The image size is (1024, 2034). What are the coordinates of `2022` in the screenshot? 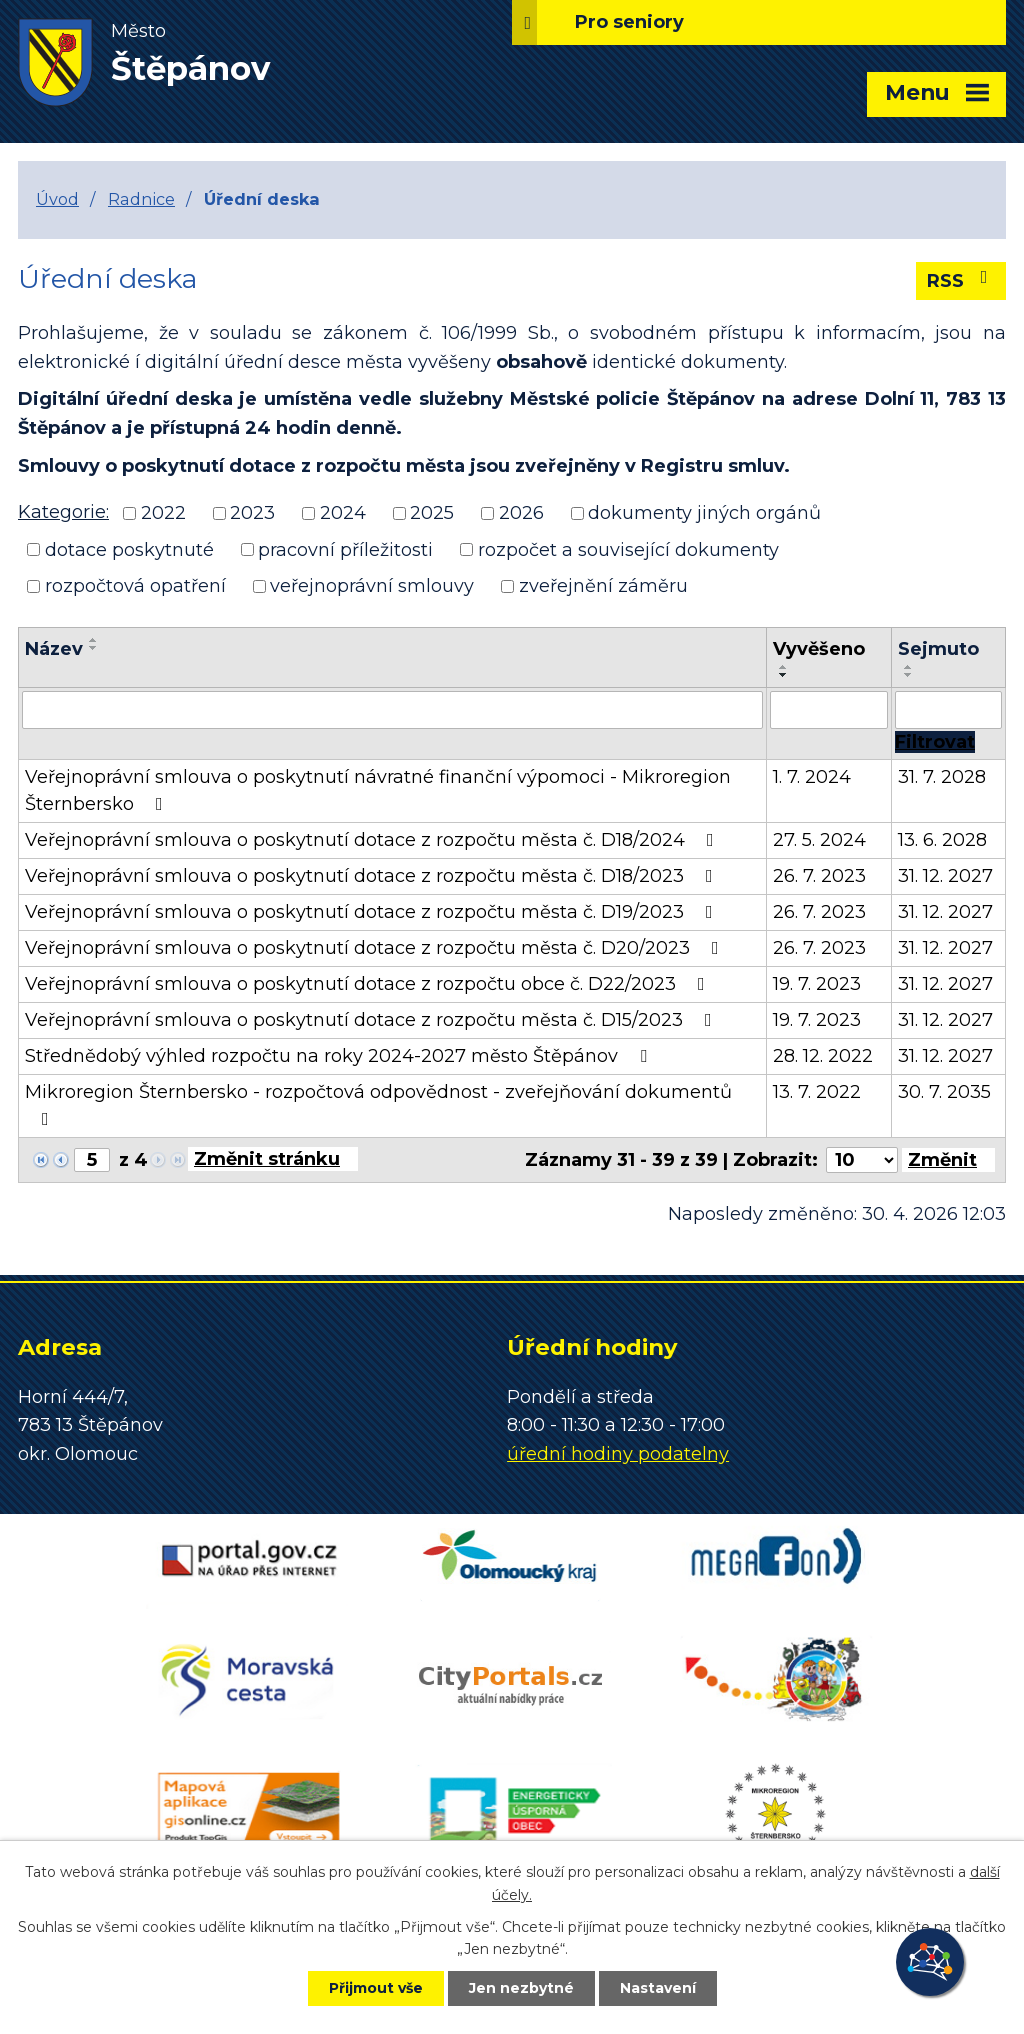 It's located at (163, 513).